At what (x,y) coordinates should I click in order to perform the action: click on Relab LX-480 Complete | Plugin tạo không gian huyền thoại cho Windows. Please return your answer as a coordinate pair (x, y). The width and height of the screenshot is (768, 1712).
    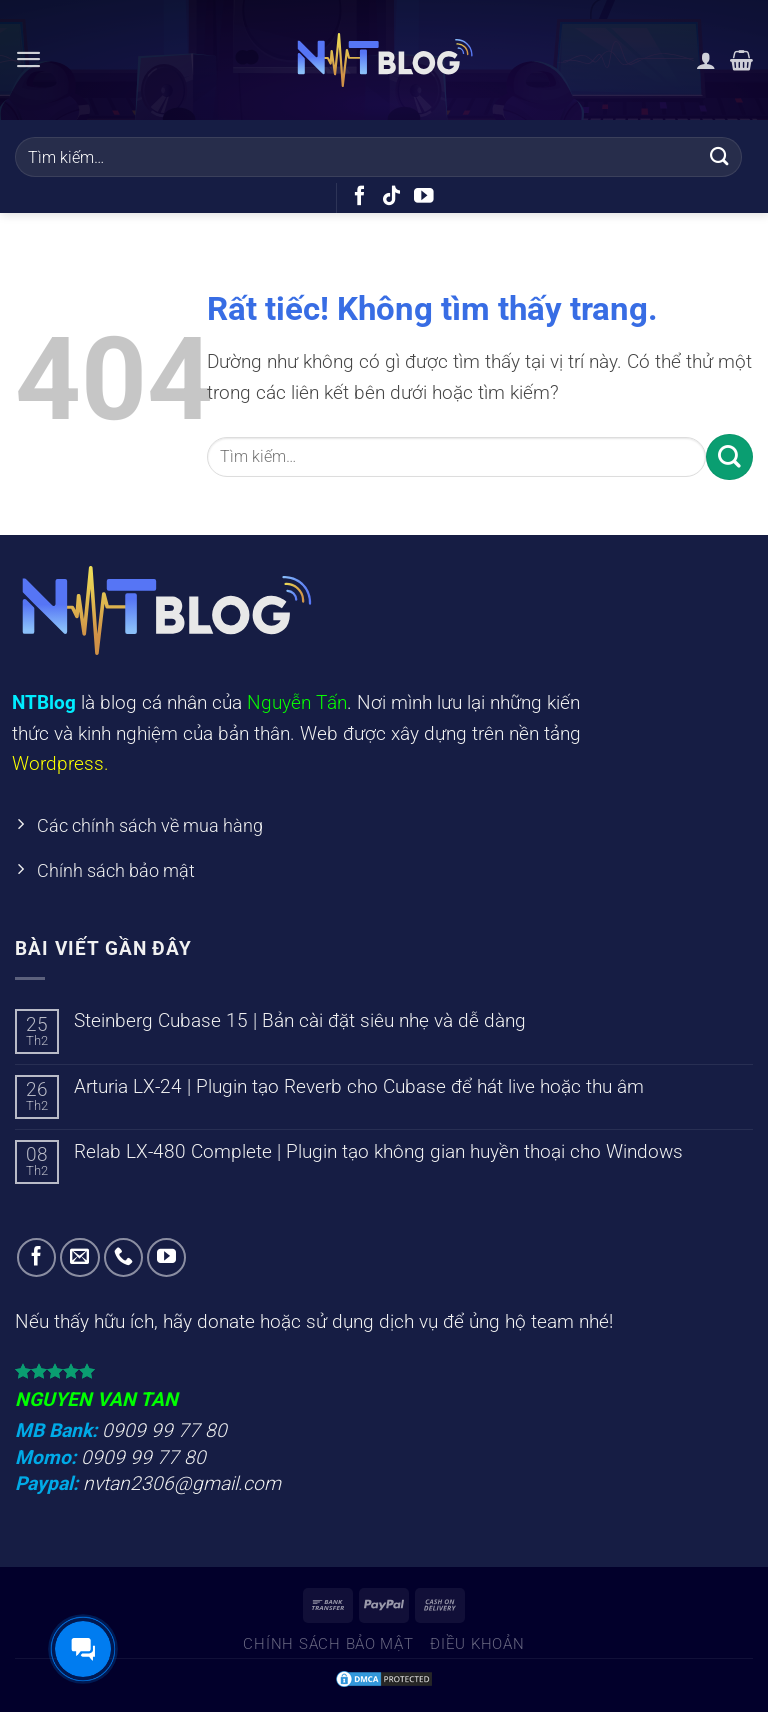
    Looking at the image, I should click on (378, 1156).